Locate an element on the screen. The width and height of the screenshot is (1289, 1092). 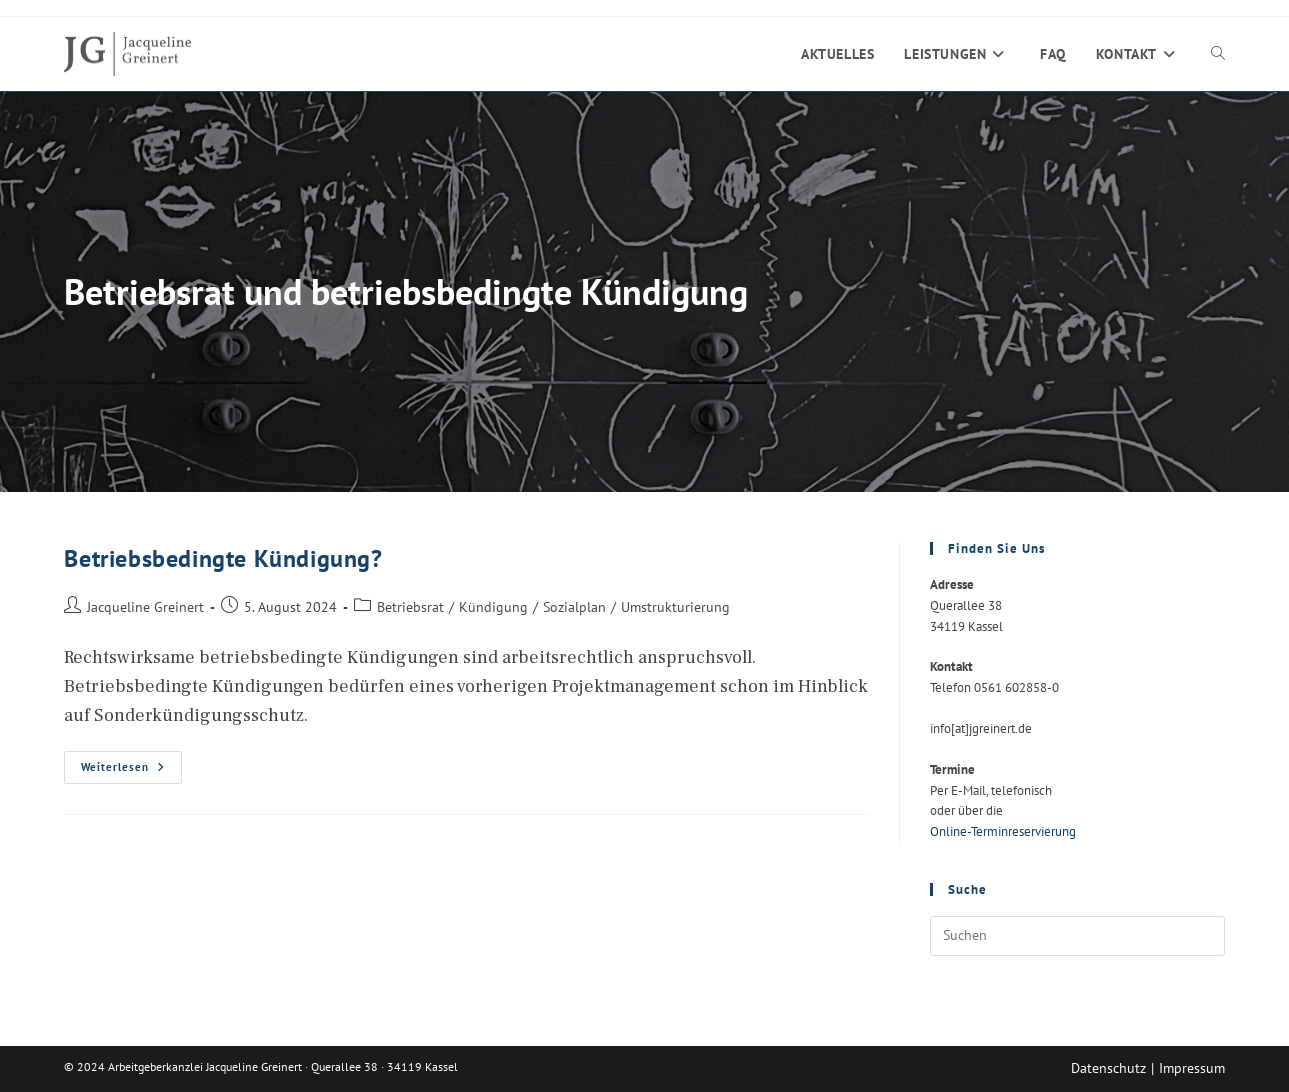
Betriebsrat is located at coordinates (410, 606).